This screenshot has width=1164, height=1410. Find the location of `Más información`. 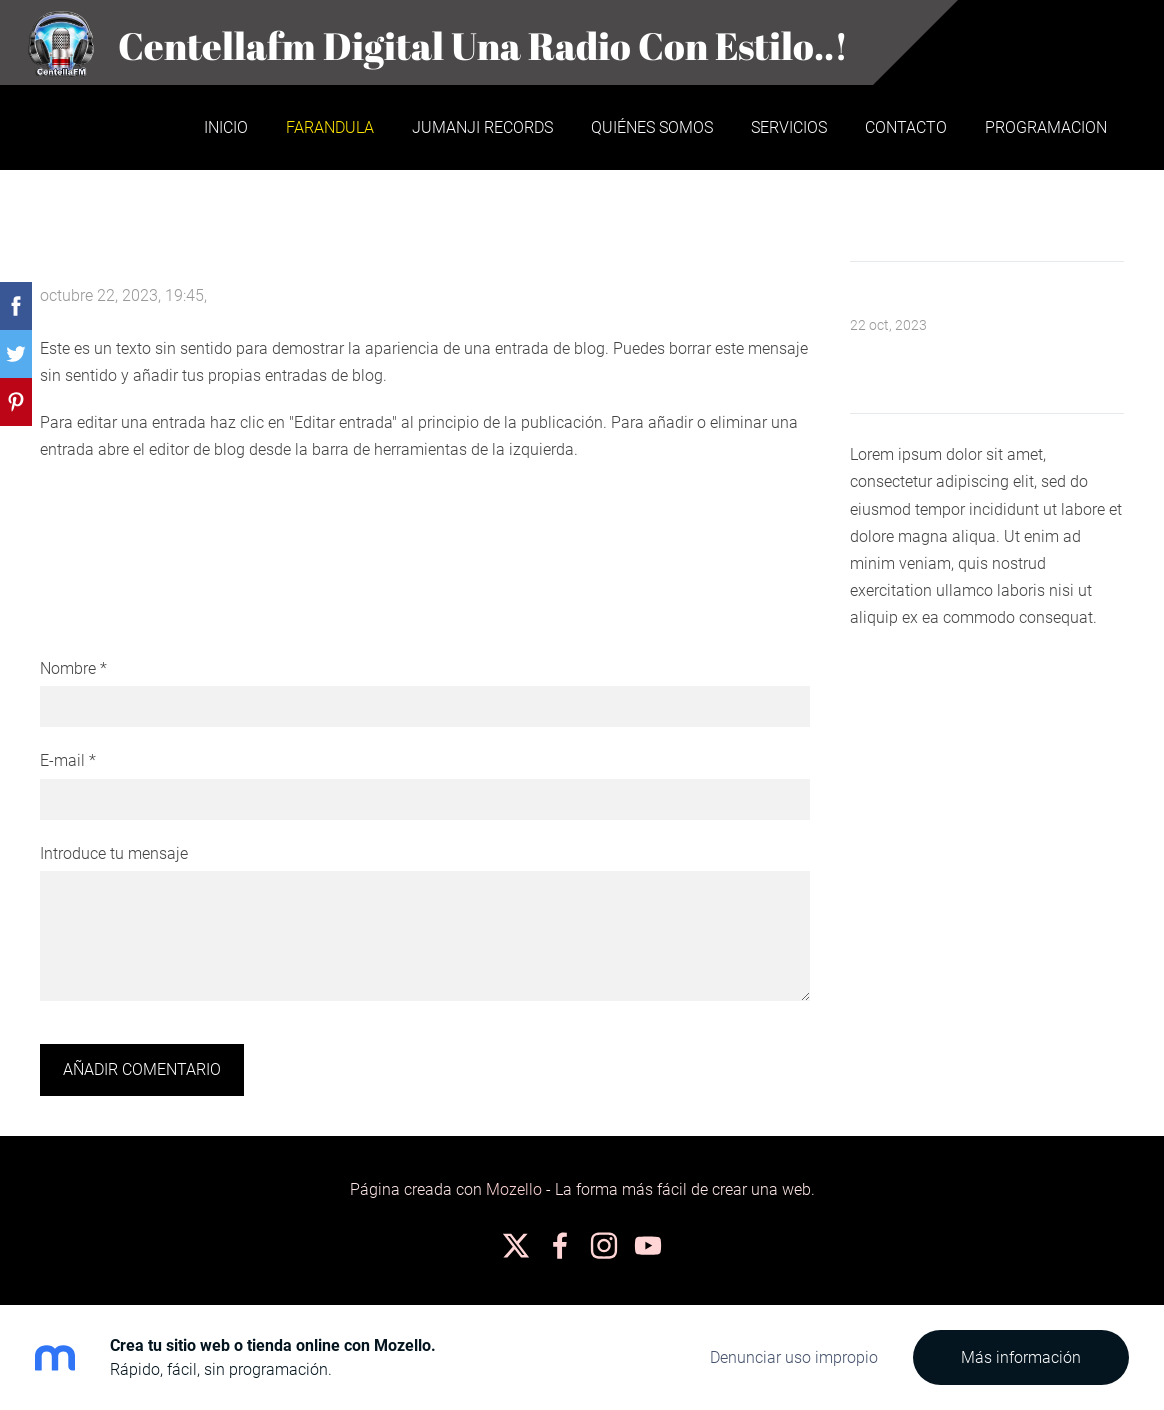

Más información is located at coordinates (1021, 1357).